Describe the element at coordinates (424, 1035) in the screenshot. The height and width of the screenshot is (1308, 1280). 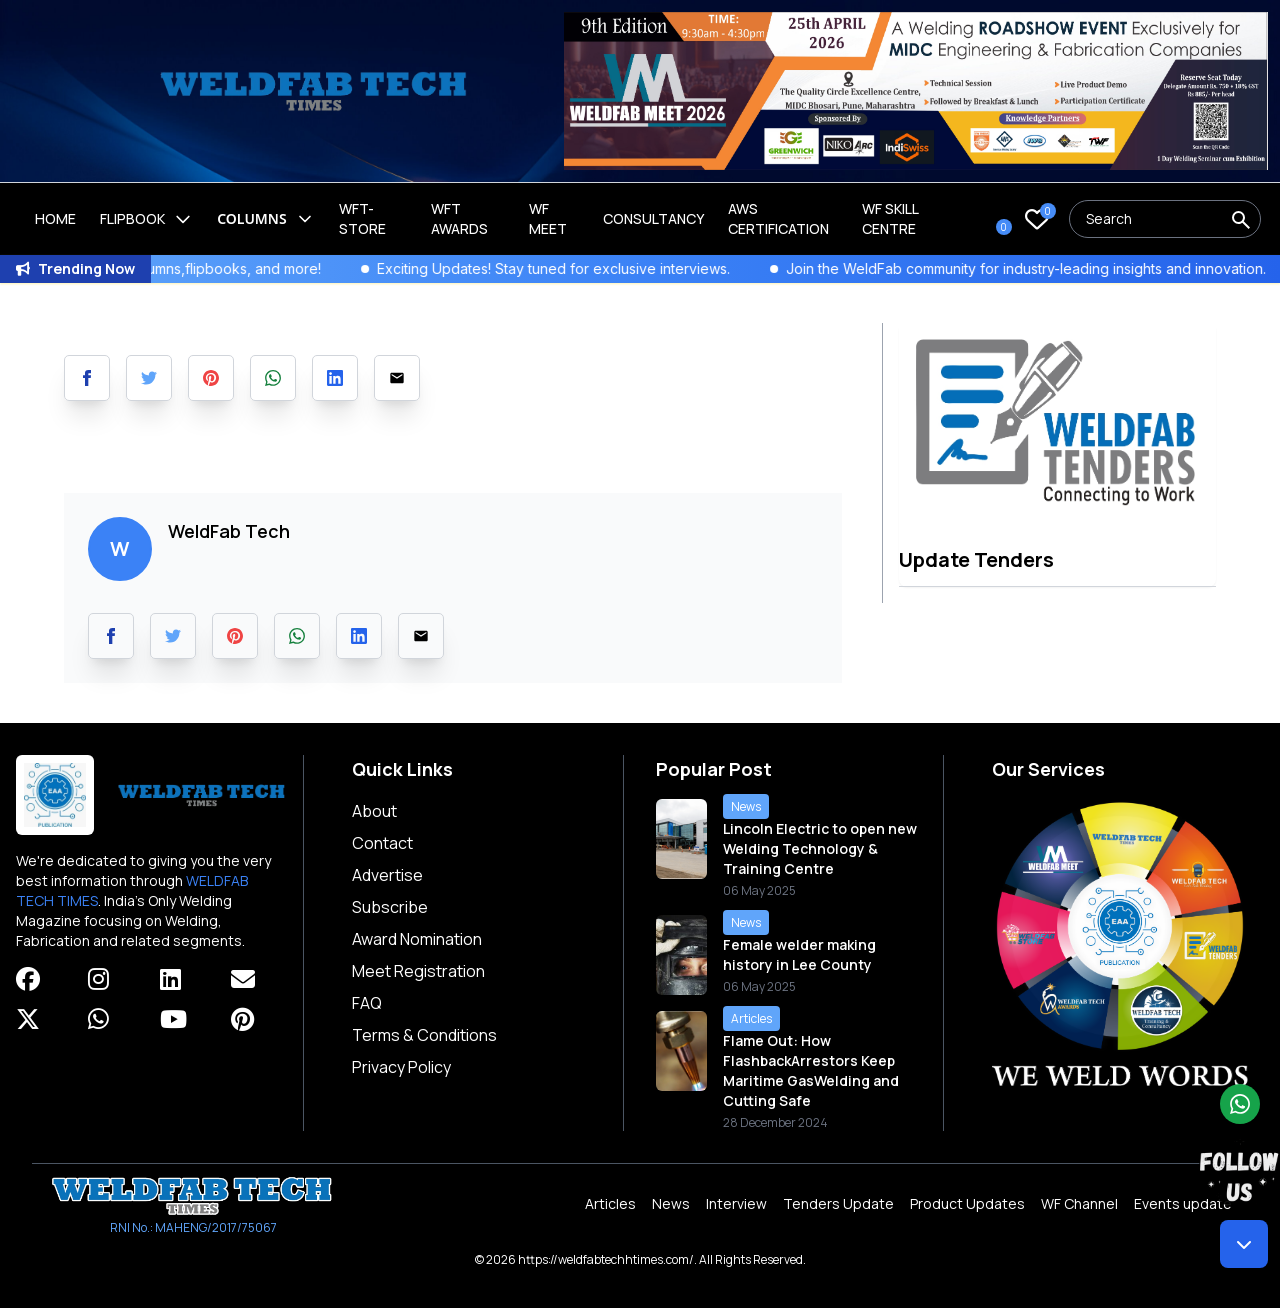
I see `Terms & Conditions` at that location.